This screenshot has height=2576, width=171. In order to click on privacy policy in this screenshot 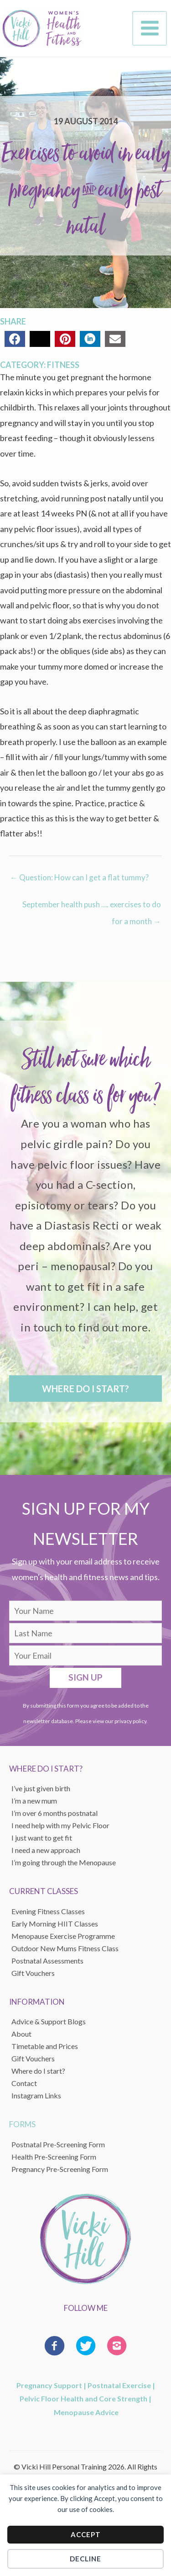, I will do `click(130, 1721)`.